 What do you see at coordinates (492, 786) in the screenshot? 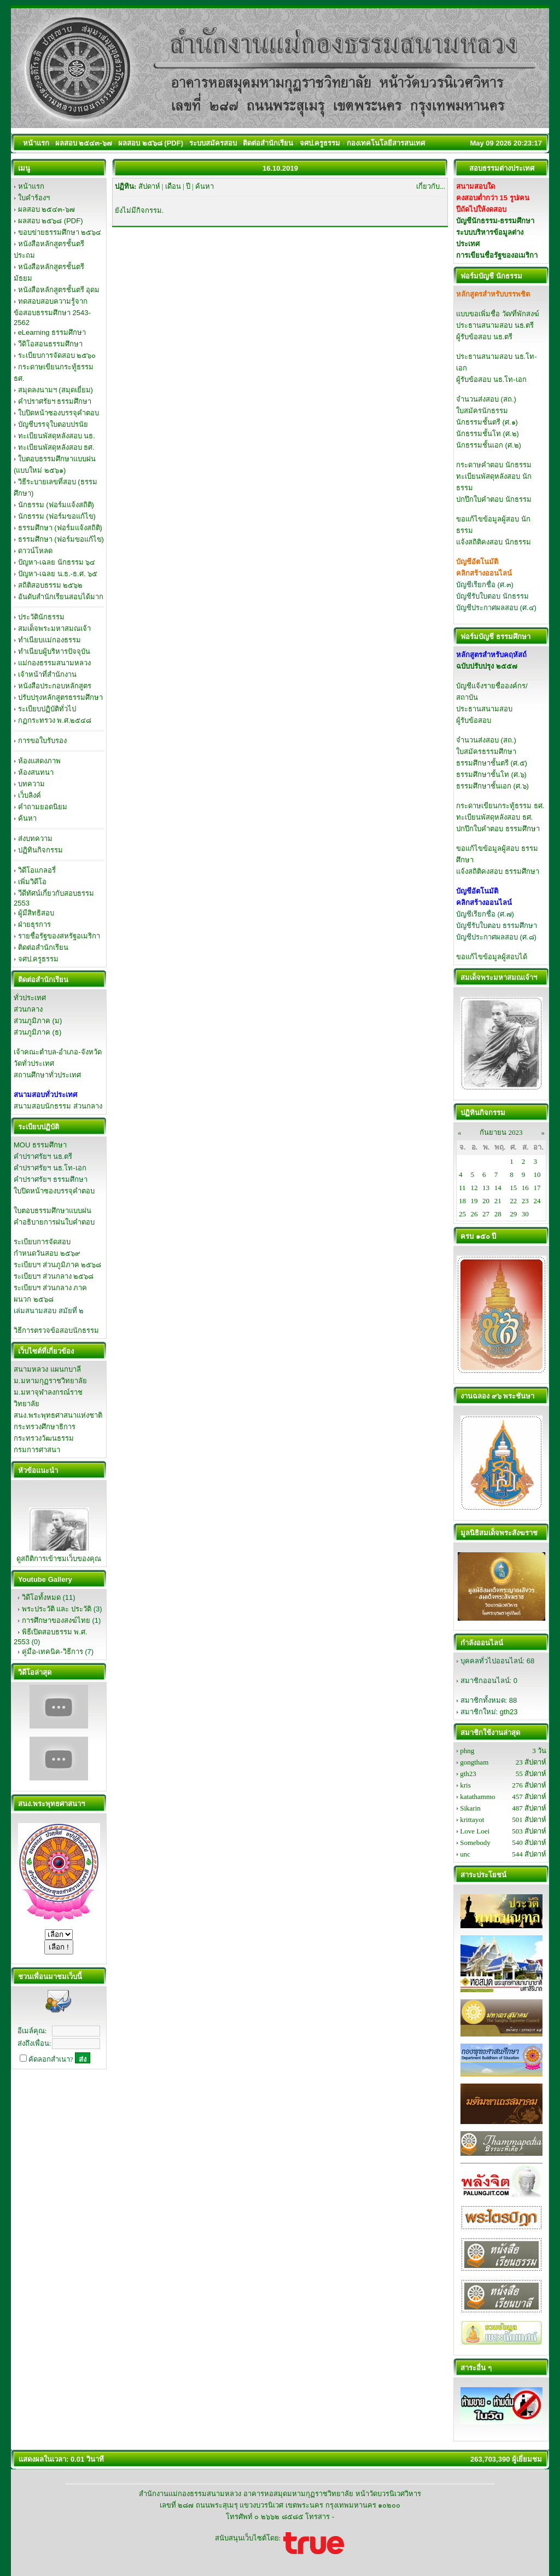
I see `ธรรมศึกษาชั้นเอก (ศ.๖)` at bounding box center [492, 786].